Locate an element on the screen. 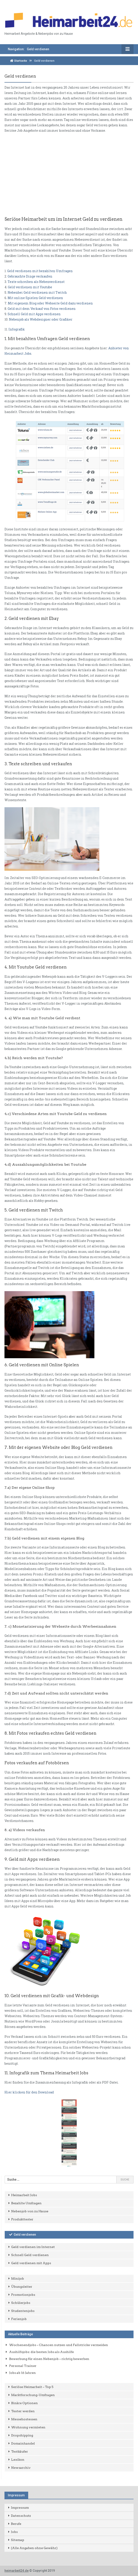 The image size is (138, 2576). Minijob is located at coordinates (17, 2278).